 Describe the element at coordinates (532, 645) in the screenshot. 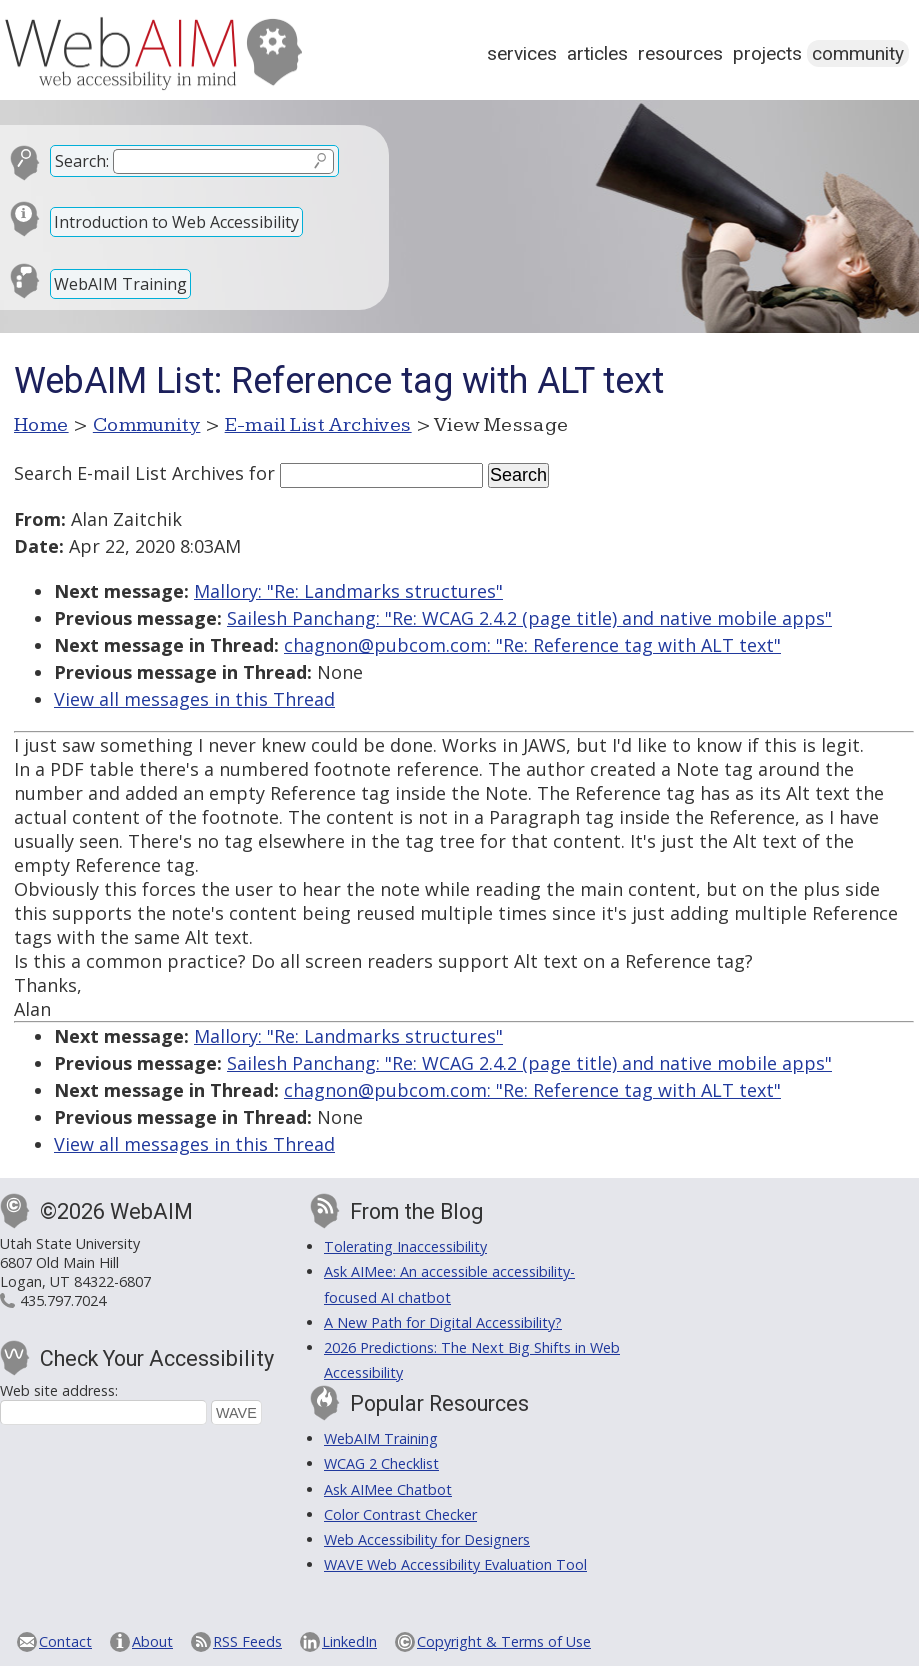

I see `chagnon@pubcom.com: "Re: Reference tag with ALT text"` at that location.